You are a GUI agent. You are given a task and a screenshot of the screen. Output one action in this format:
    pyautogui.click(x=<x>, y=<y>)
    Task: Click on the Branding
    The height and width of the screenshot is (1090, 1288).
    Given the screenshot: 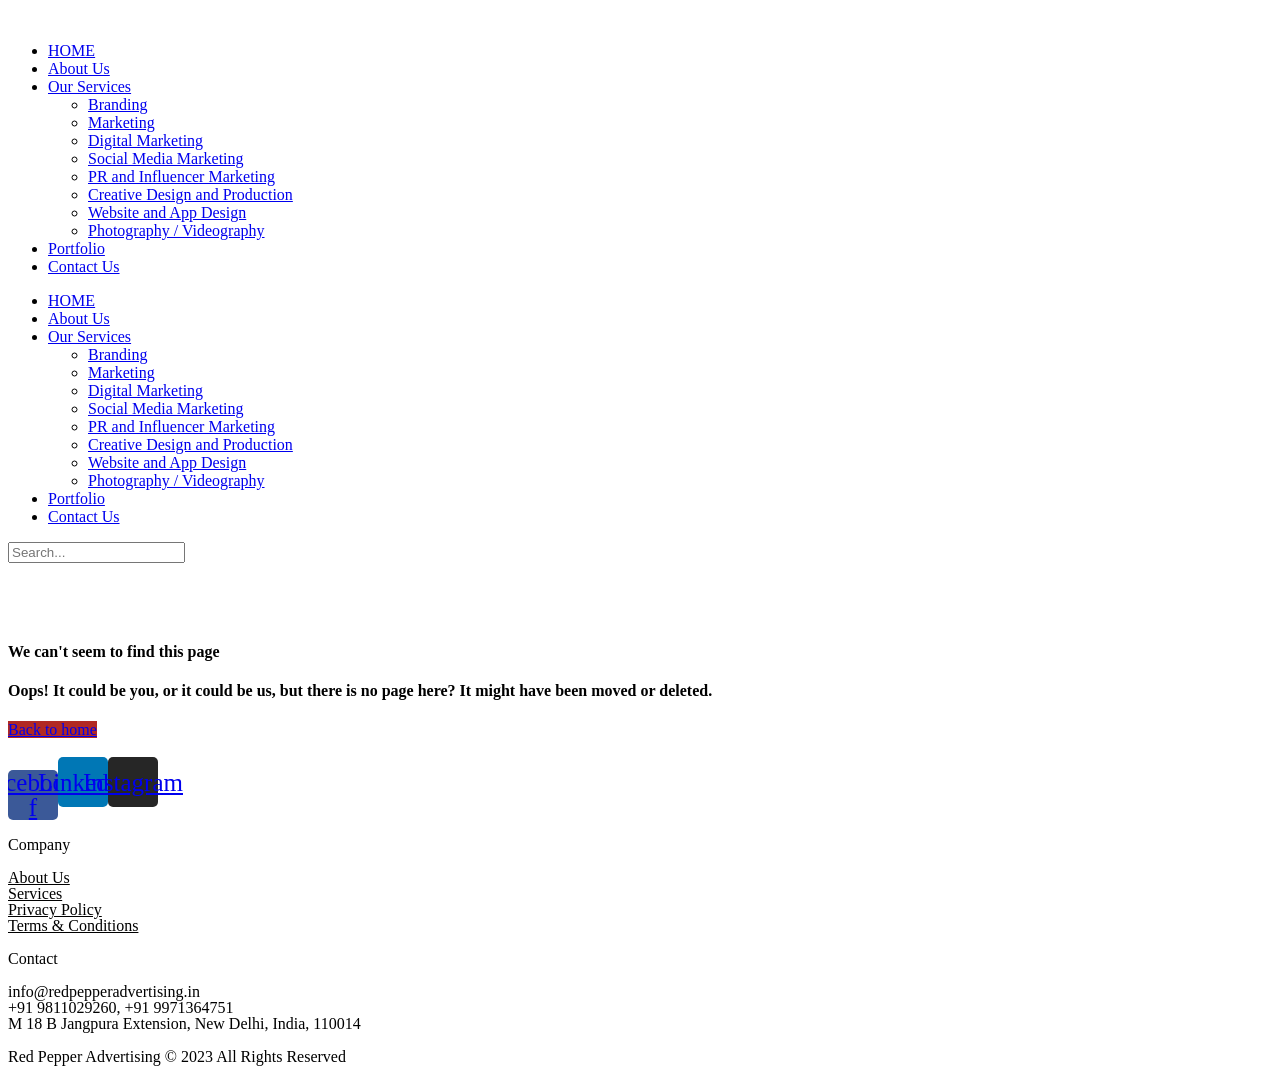 What is the action you would take?
    pyautogui.click(x=118, y=104)
    